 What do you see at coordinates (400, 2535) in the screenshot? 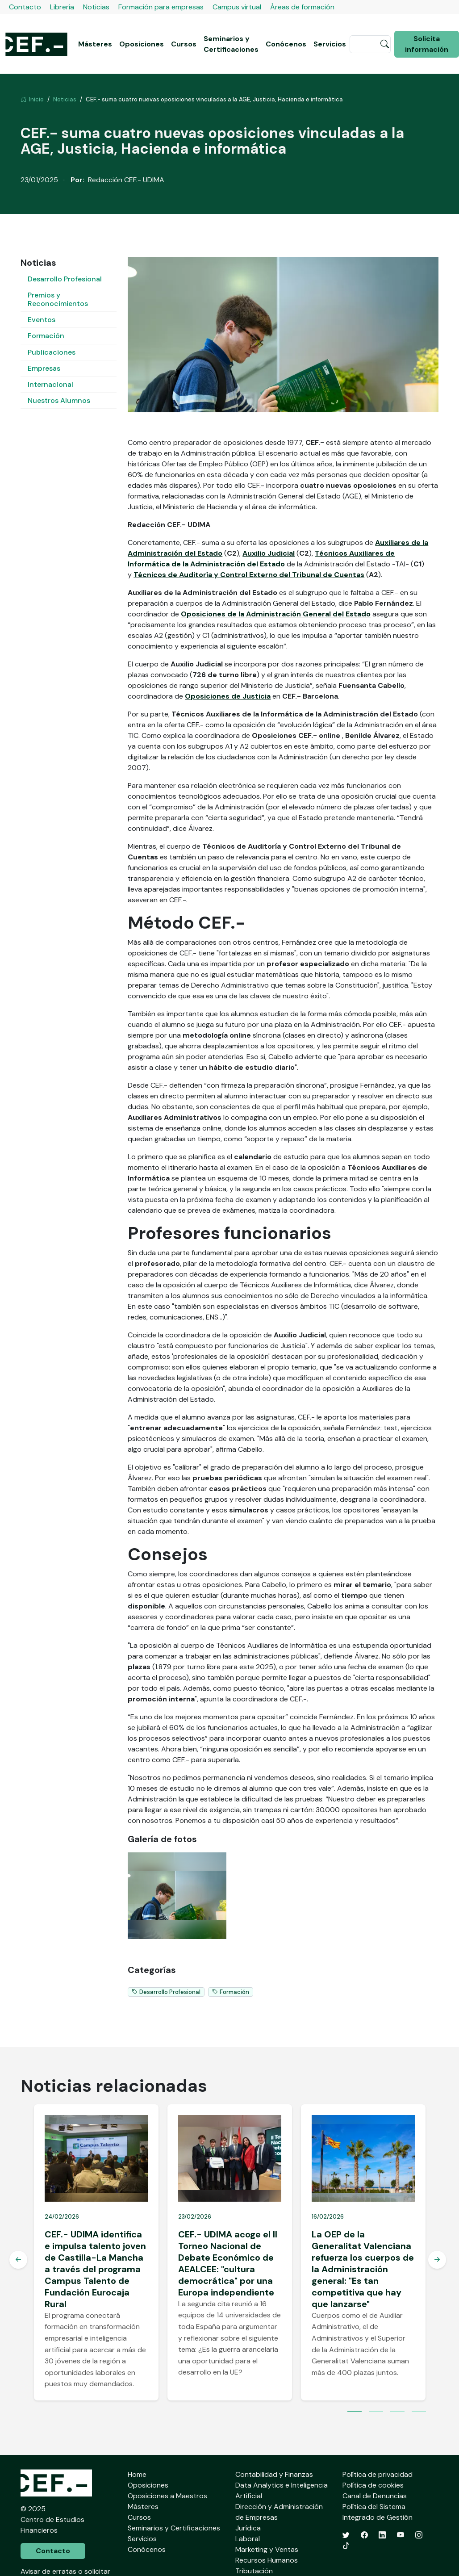
I see `[YouTube]` at bounding box center [400, 2535].